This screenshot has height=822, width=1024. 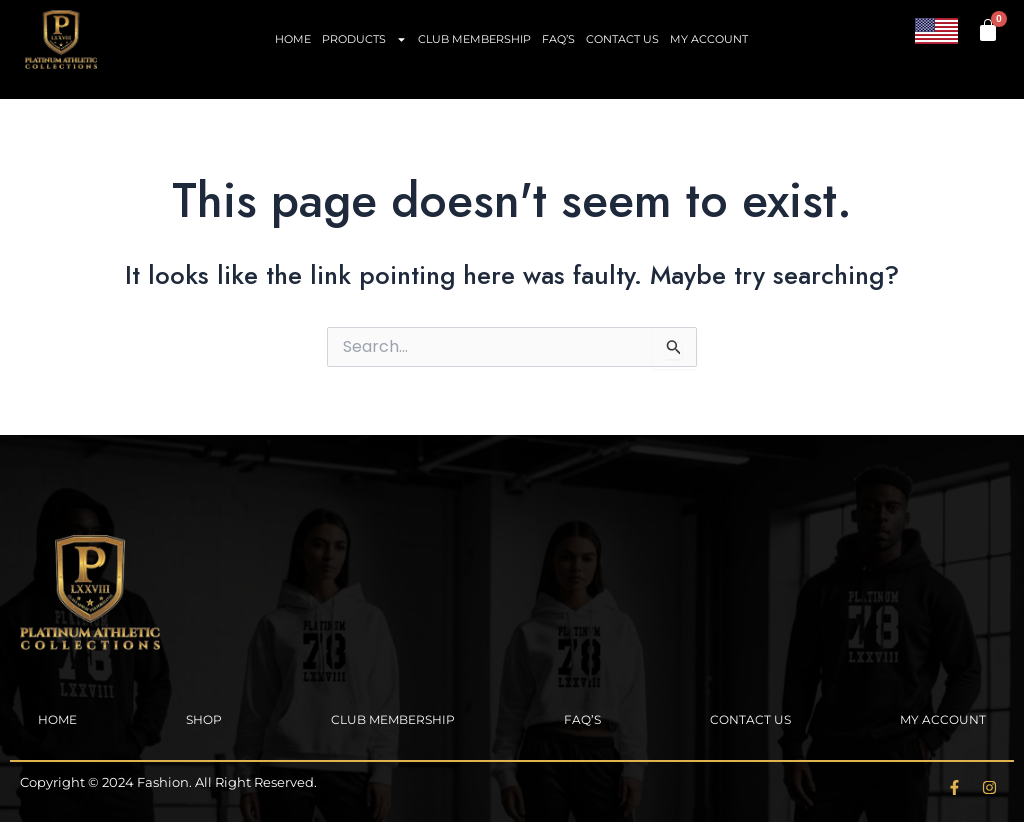 I want to click on Club Membership, so click(x=474, y=39).